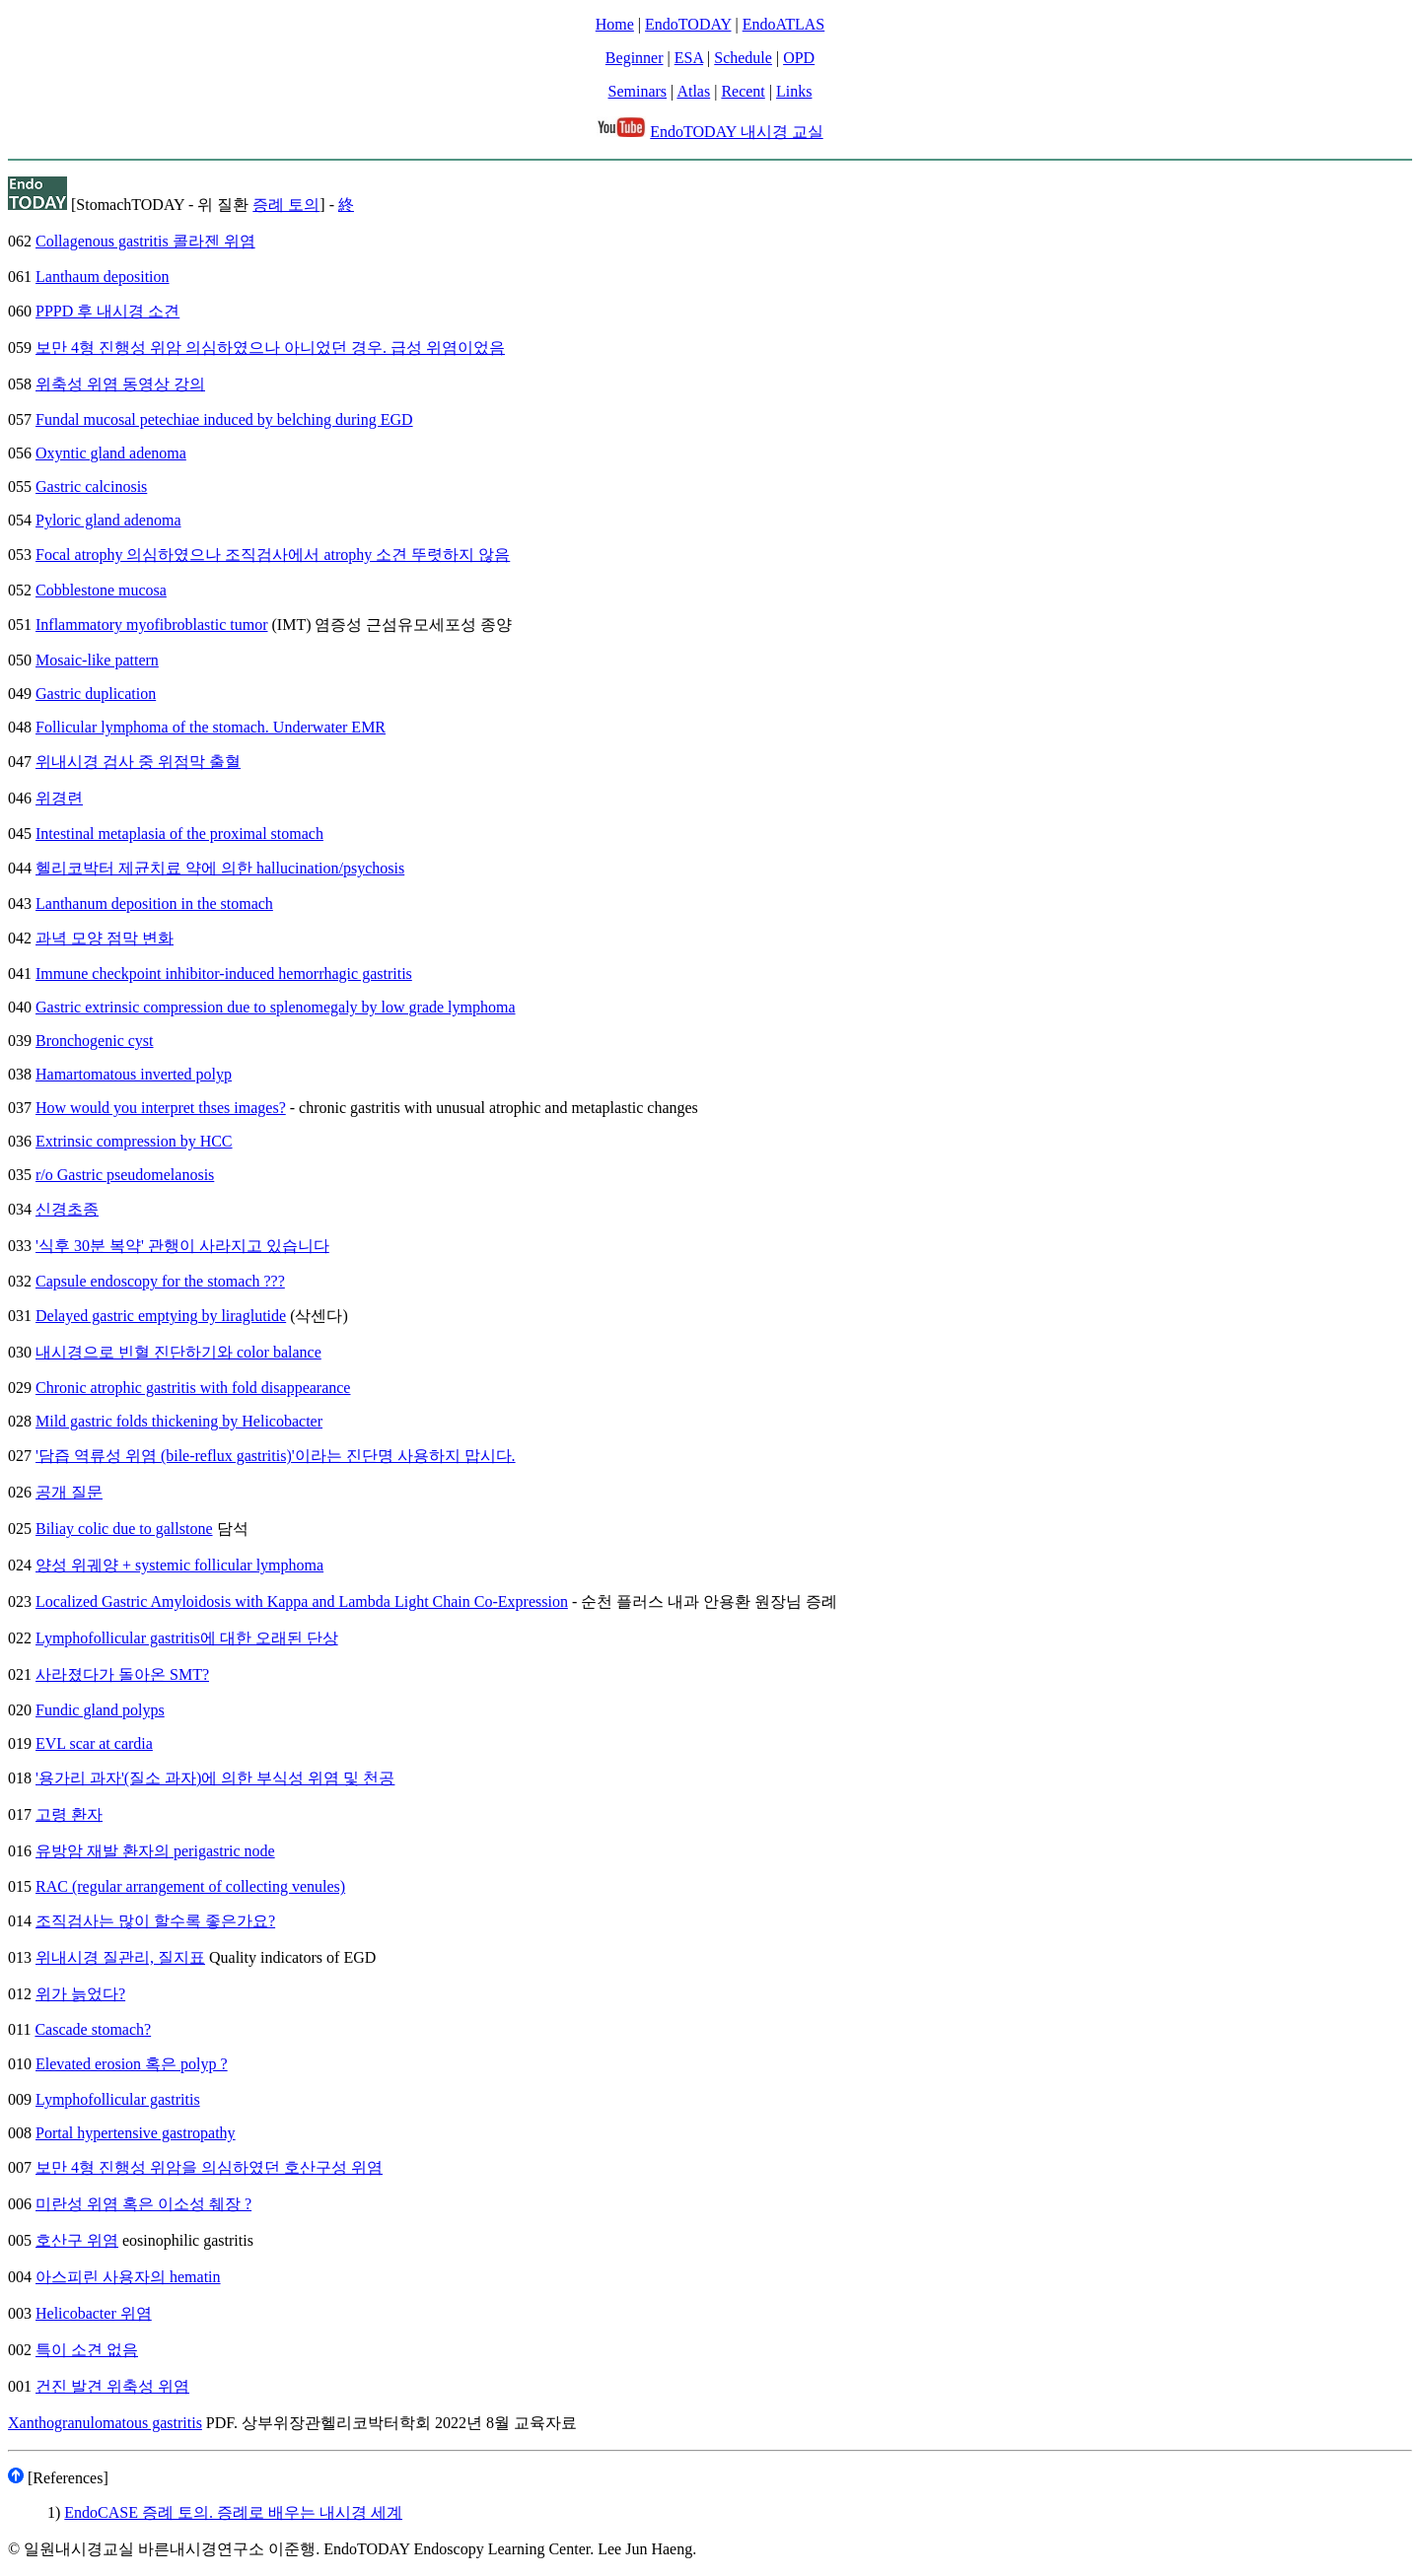 The height and width of the screenshot is (2576, 1420). I want to click on 특이 소견 없음, so click(87, 2349).